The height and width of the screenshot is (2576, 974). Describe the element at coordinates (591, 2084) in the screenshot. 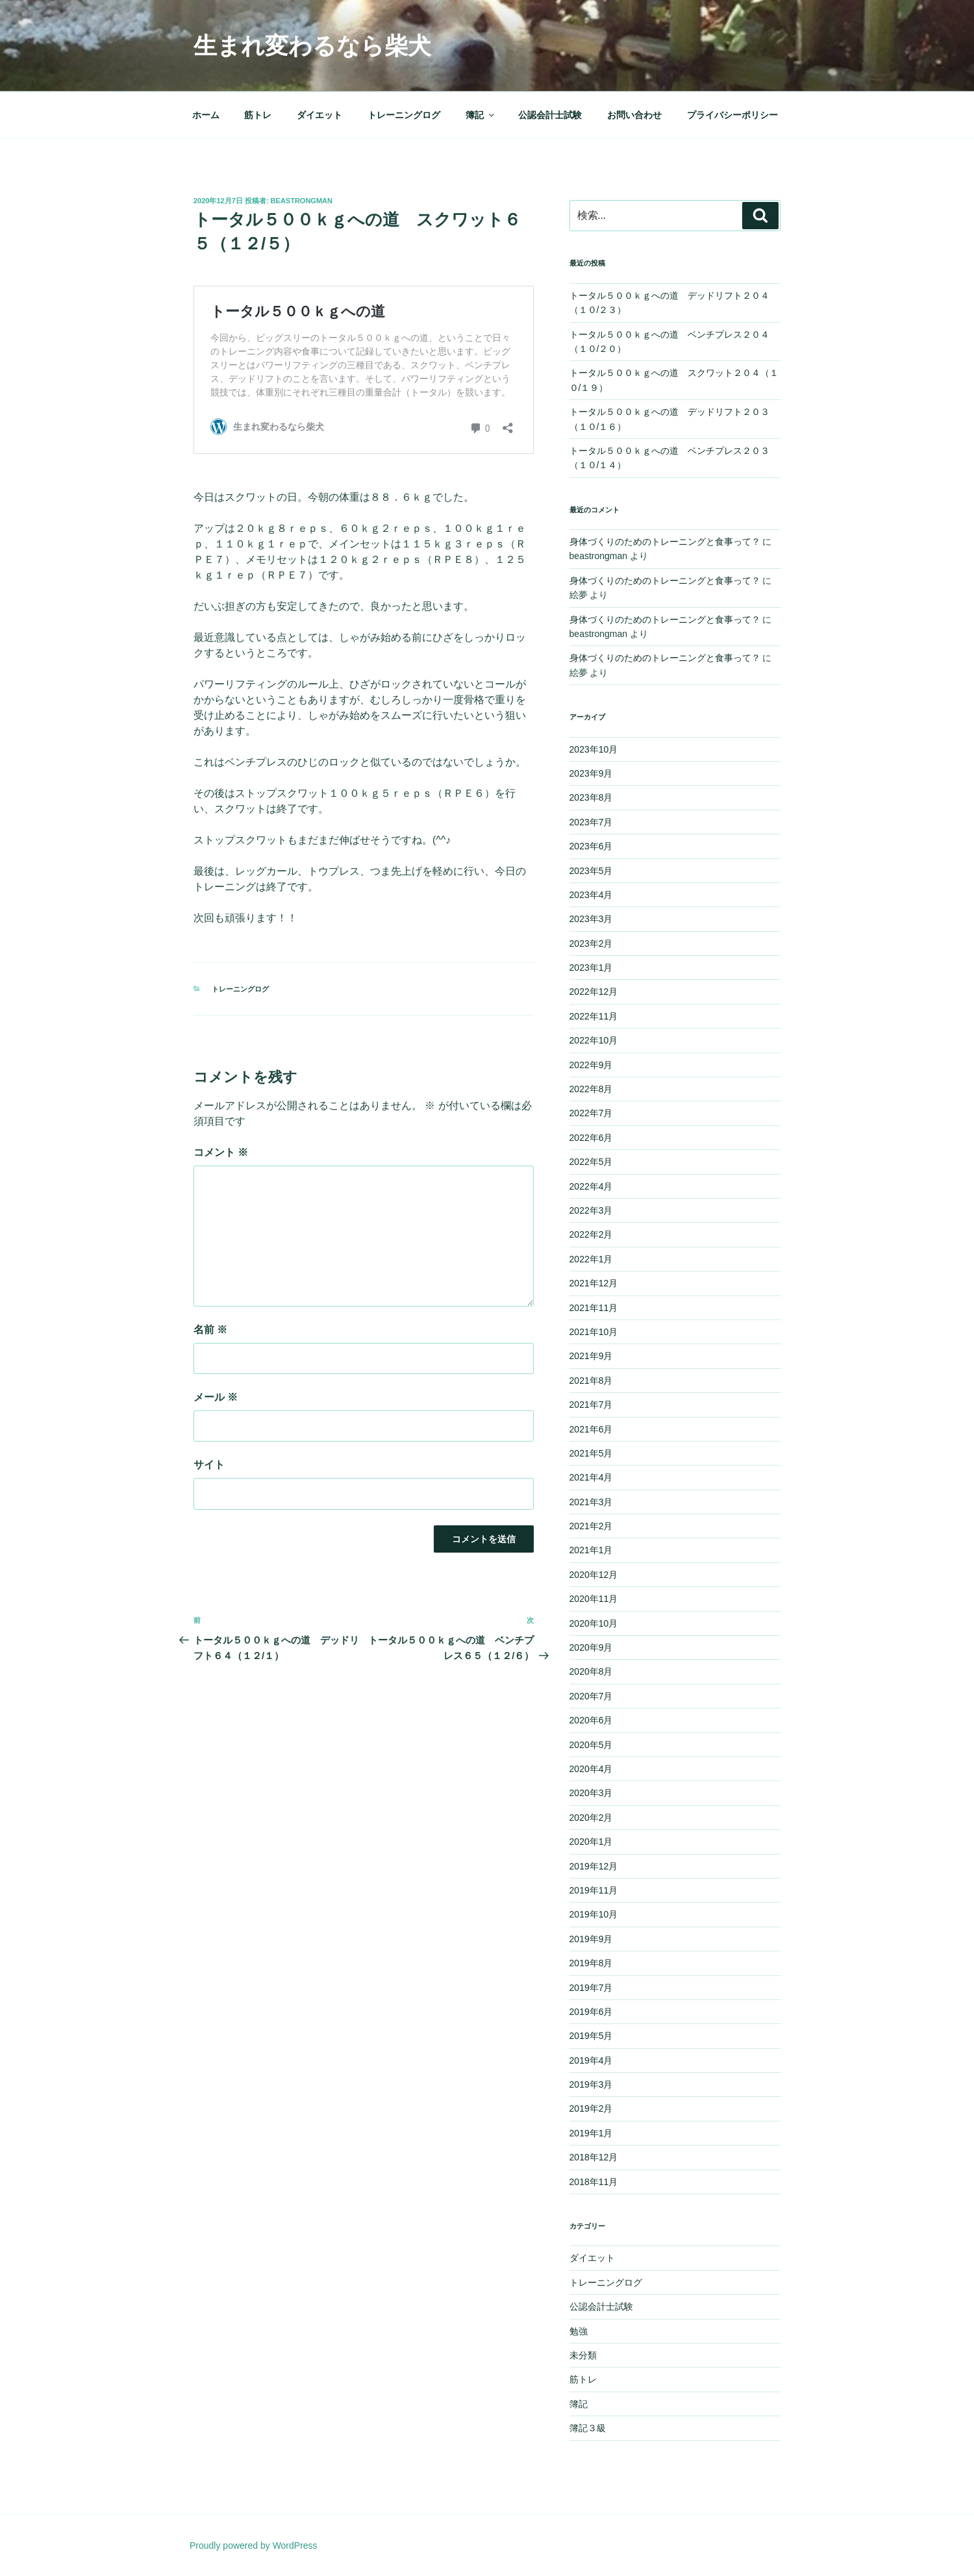

I see `2019年3月` at that location.